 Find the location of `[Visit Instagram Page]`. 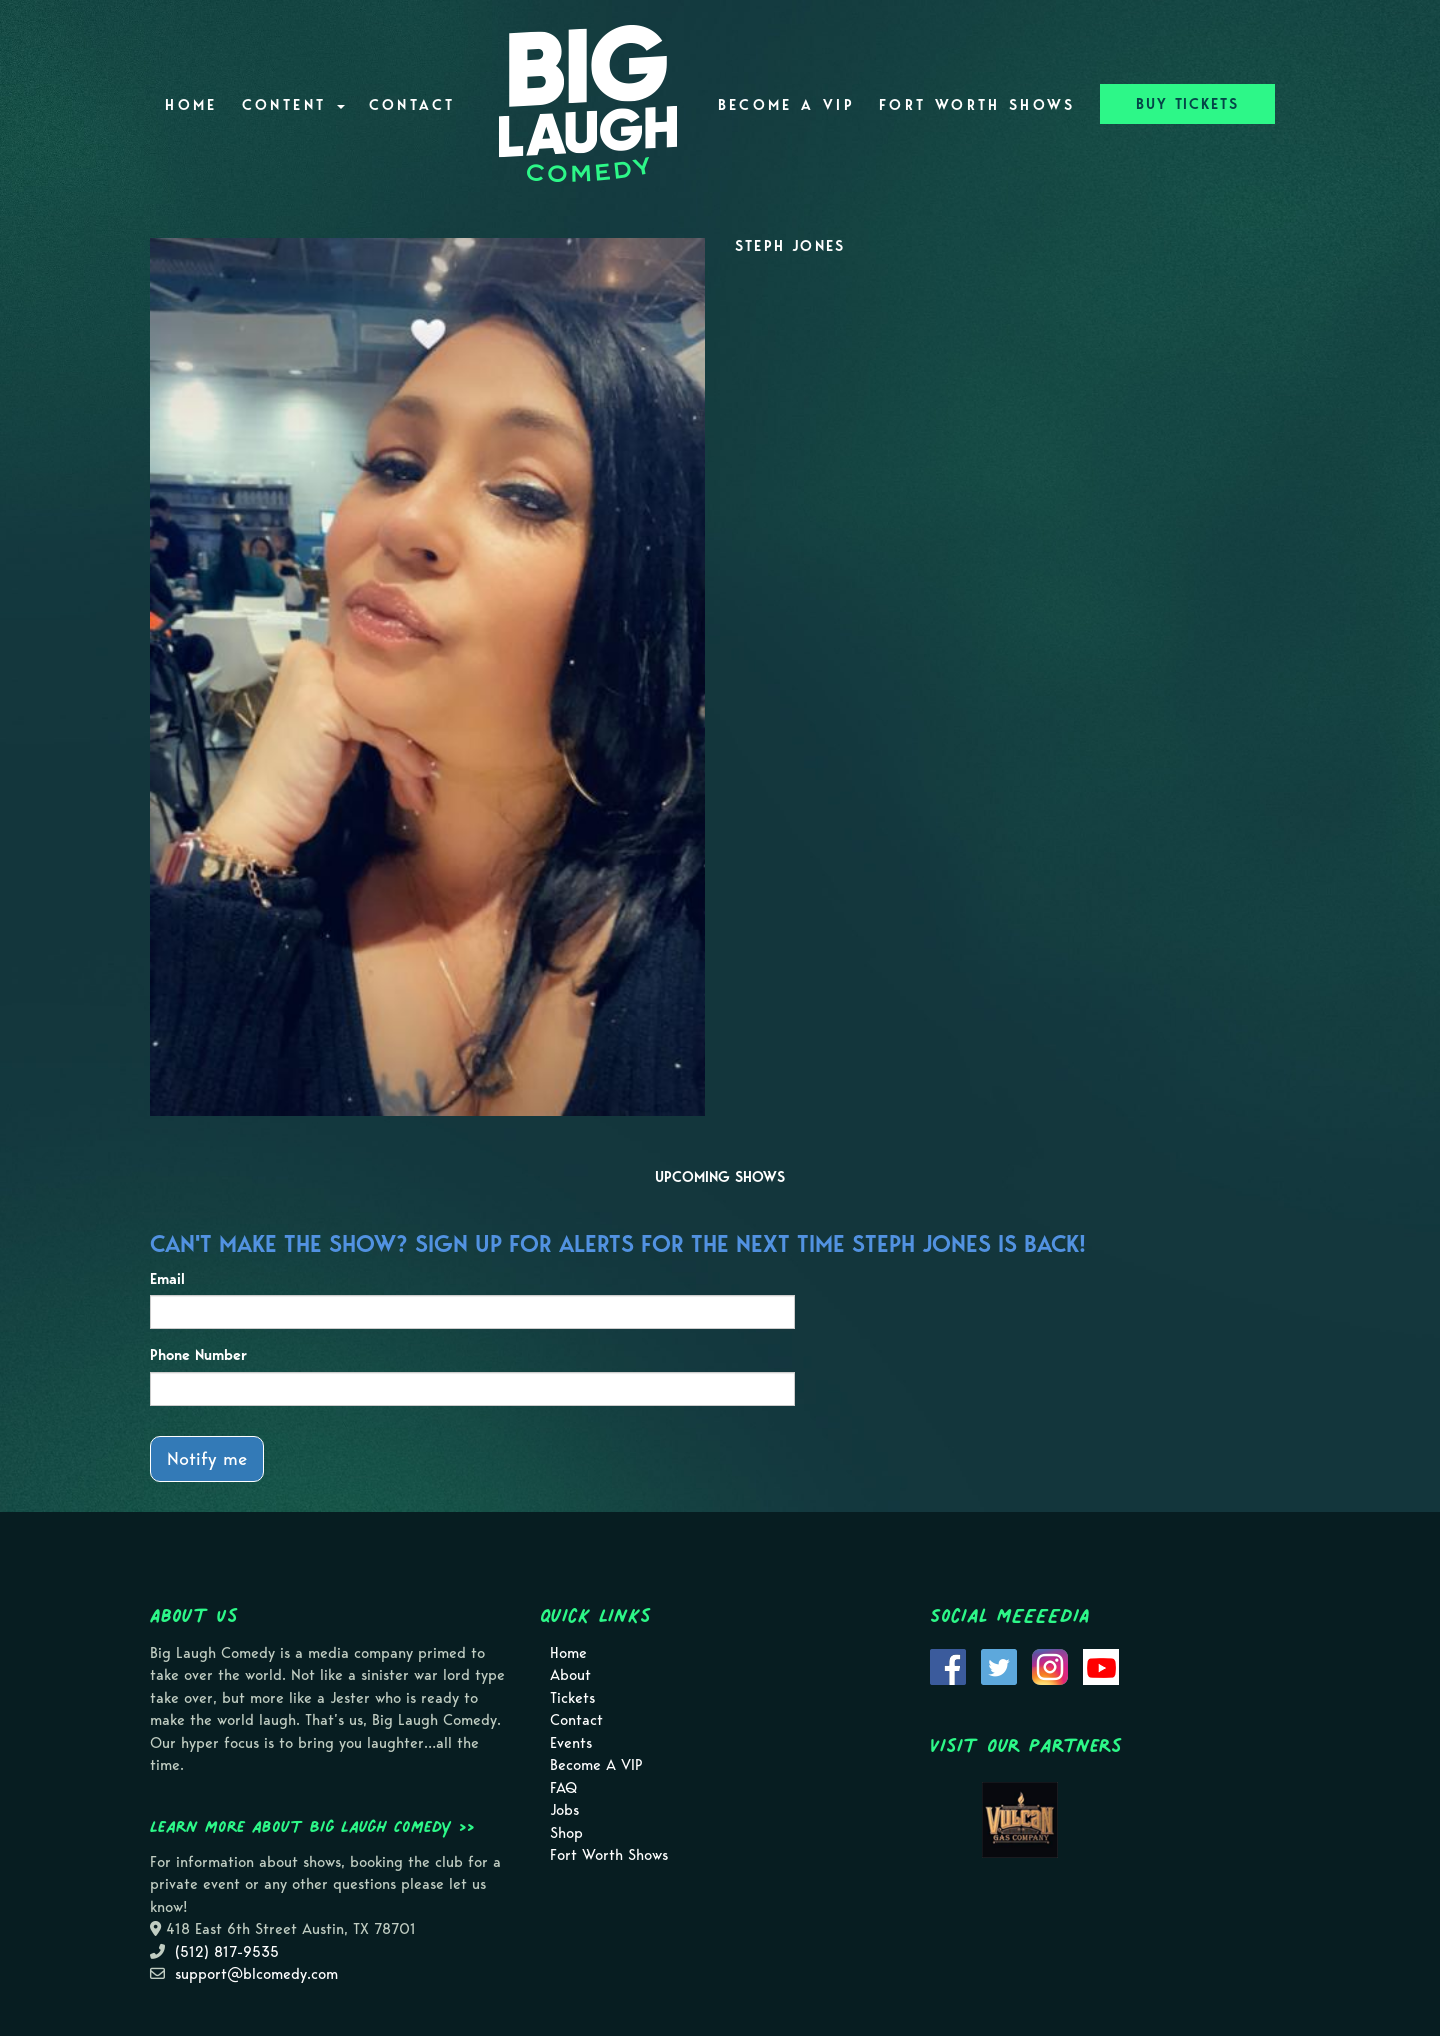

[Visit Instagram Page] is located at coordinates (1050, 1665).